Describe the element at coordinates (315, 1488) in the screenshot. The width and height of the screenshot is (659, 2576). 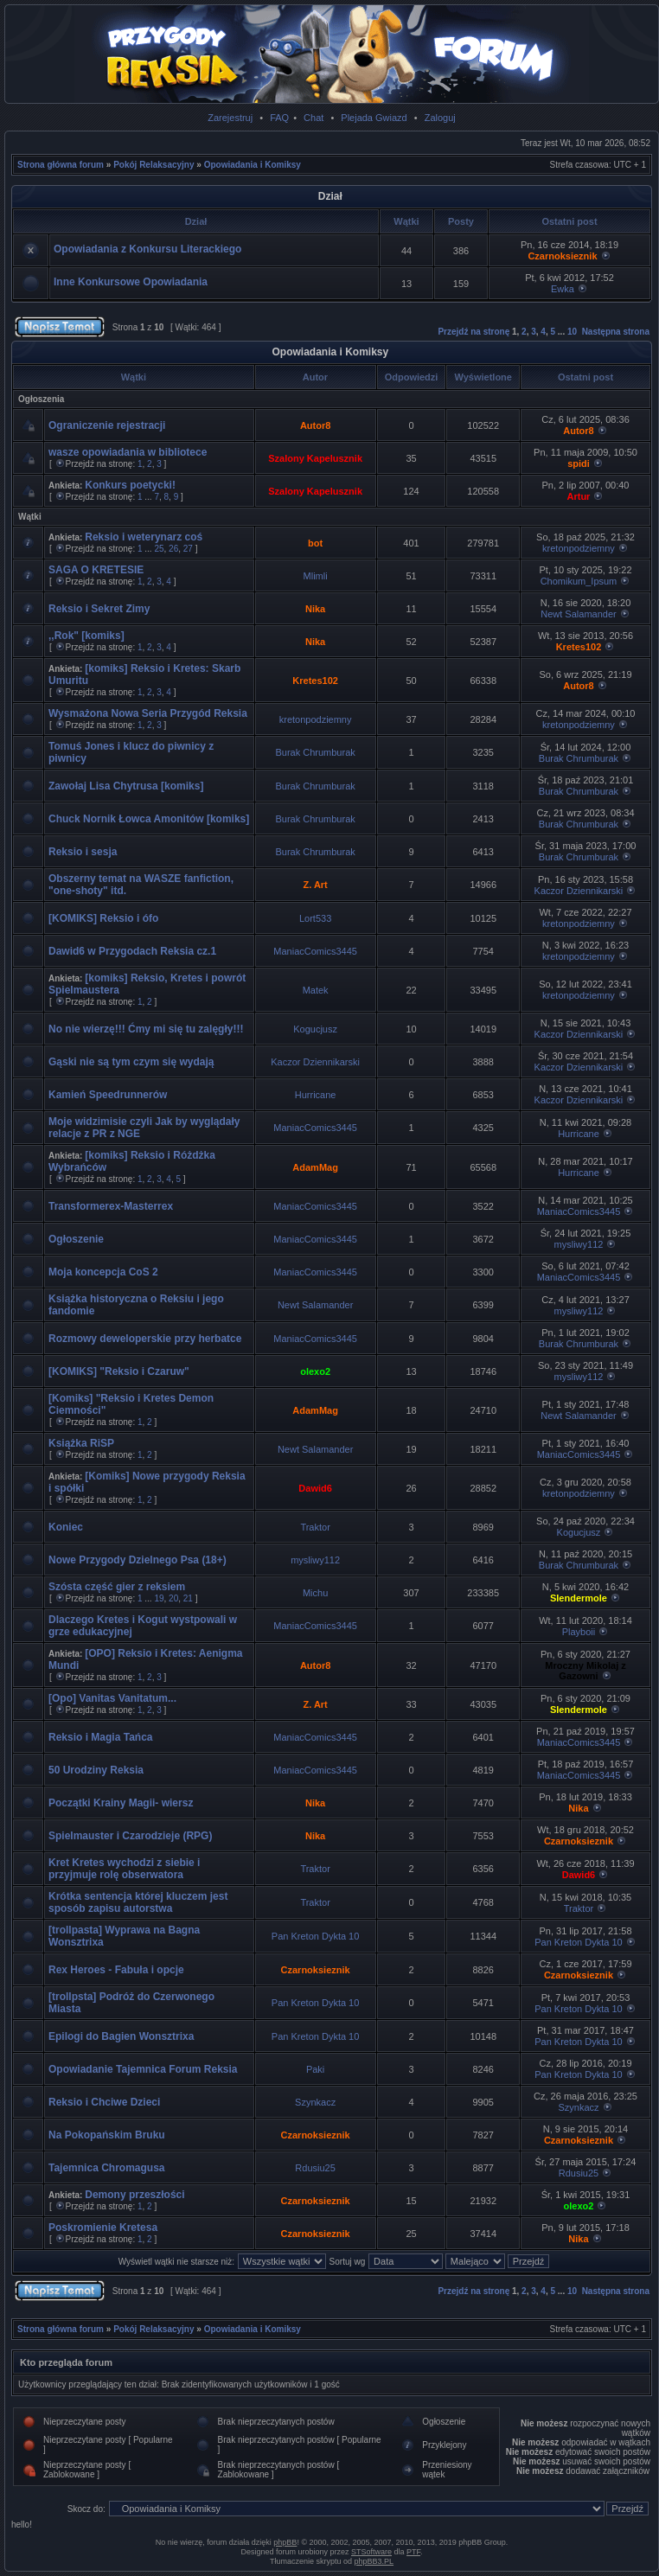
I see `Dawid6` at that location.